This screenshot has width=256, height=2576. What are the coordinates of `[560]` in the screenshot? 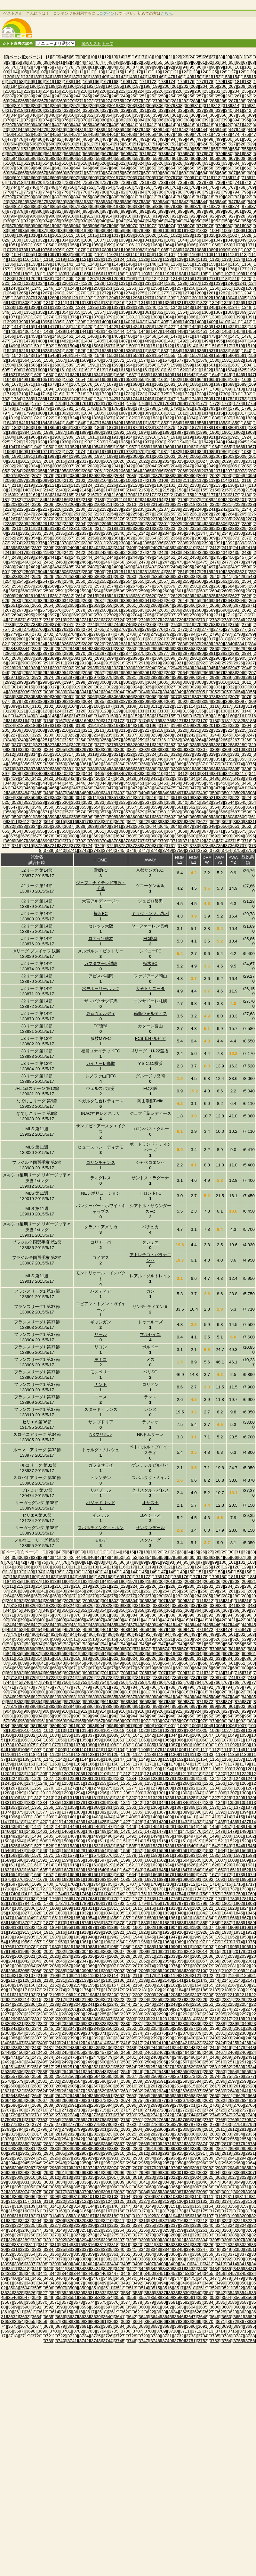 It's located at (39, 153).